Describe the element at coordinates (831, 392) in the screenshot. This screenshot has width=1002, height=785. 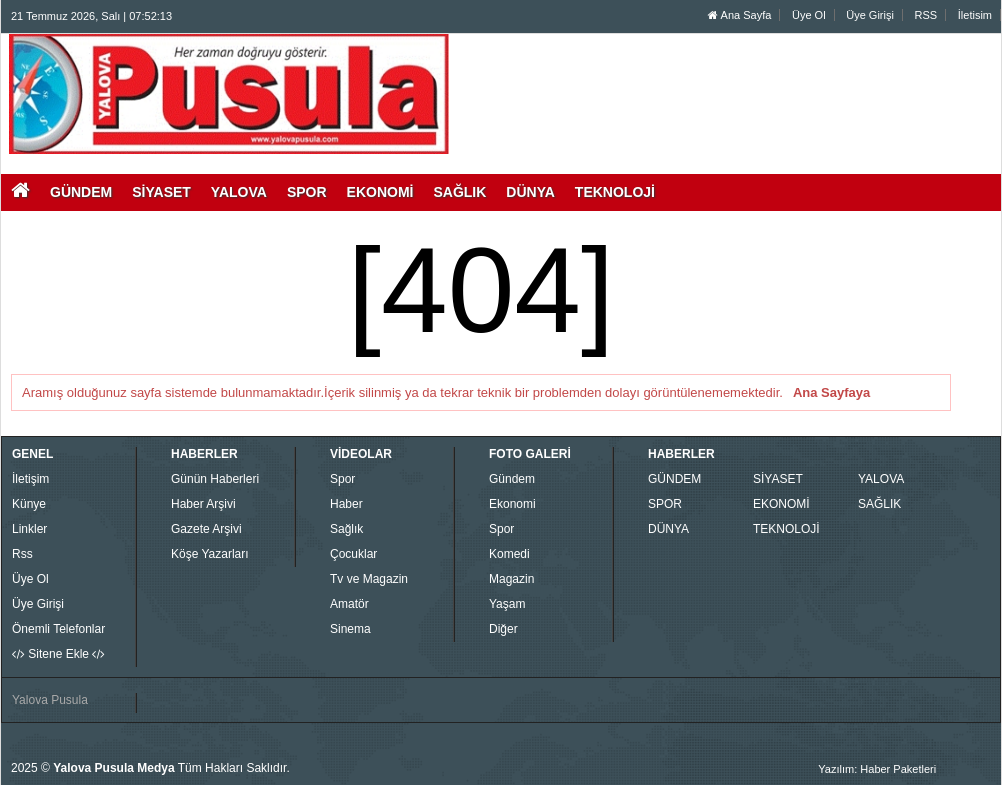
I see `Ana Sayfaya` at that location.